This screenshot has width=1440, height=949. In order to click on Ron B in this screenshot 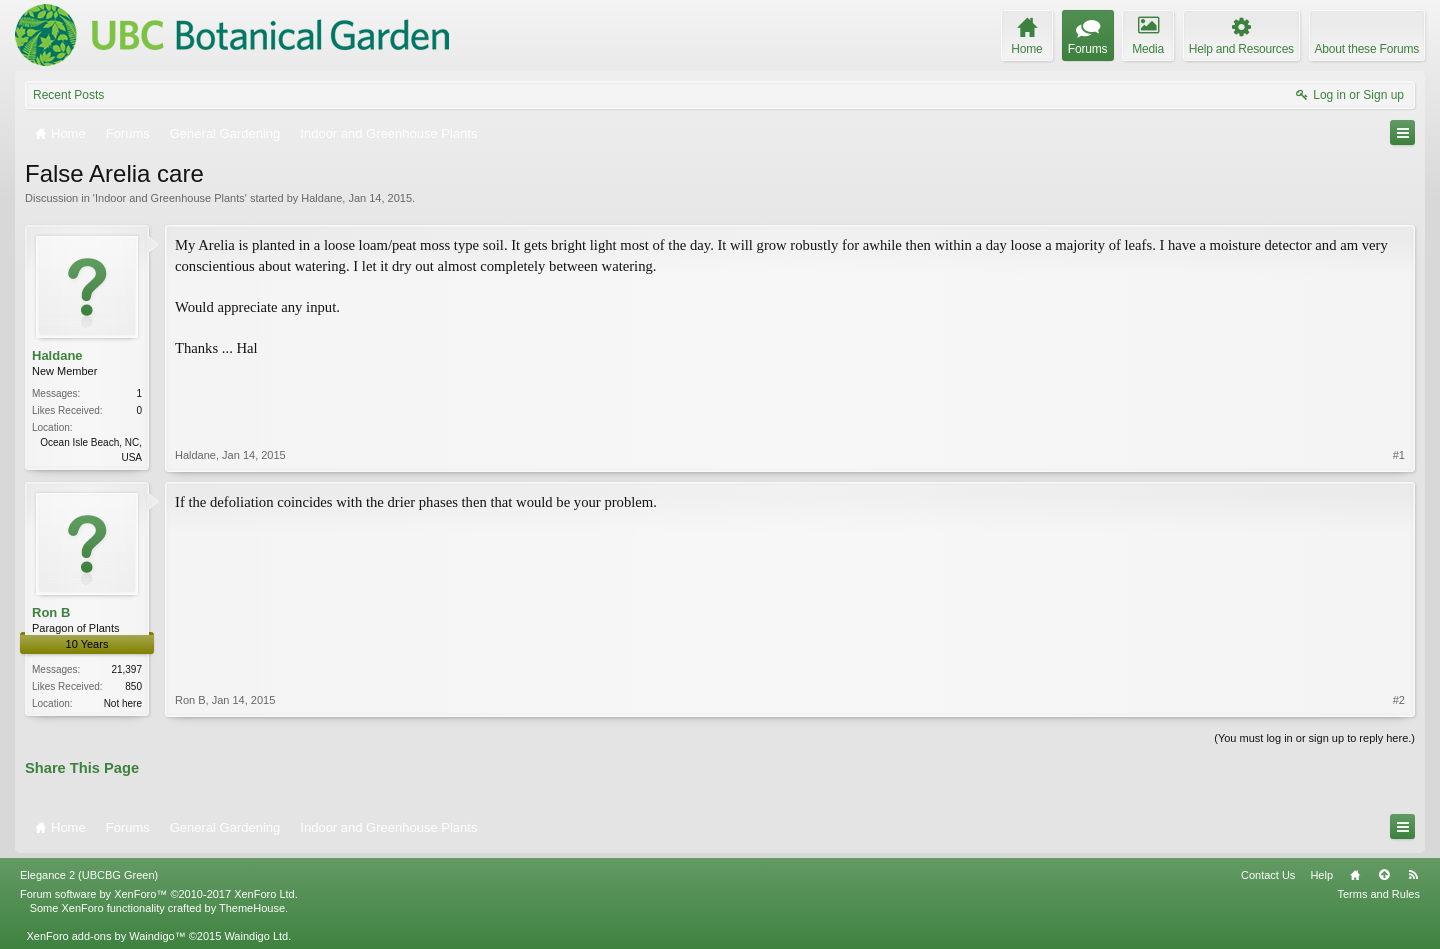, I will do `click(51, 612)`.